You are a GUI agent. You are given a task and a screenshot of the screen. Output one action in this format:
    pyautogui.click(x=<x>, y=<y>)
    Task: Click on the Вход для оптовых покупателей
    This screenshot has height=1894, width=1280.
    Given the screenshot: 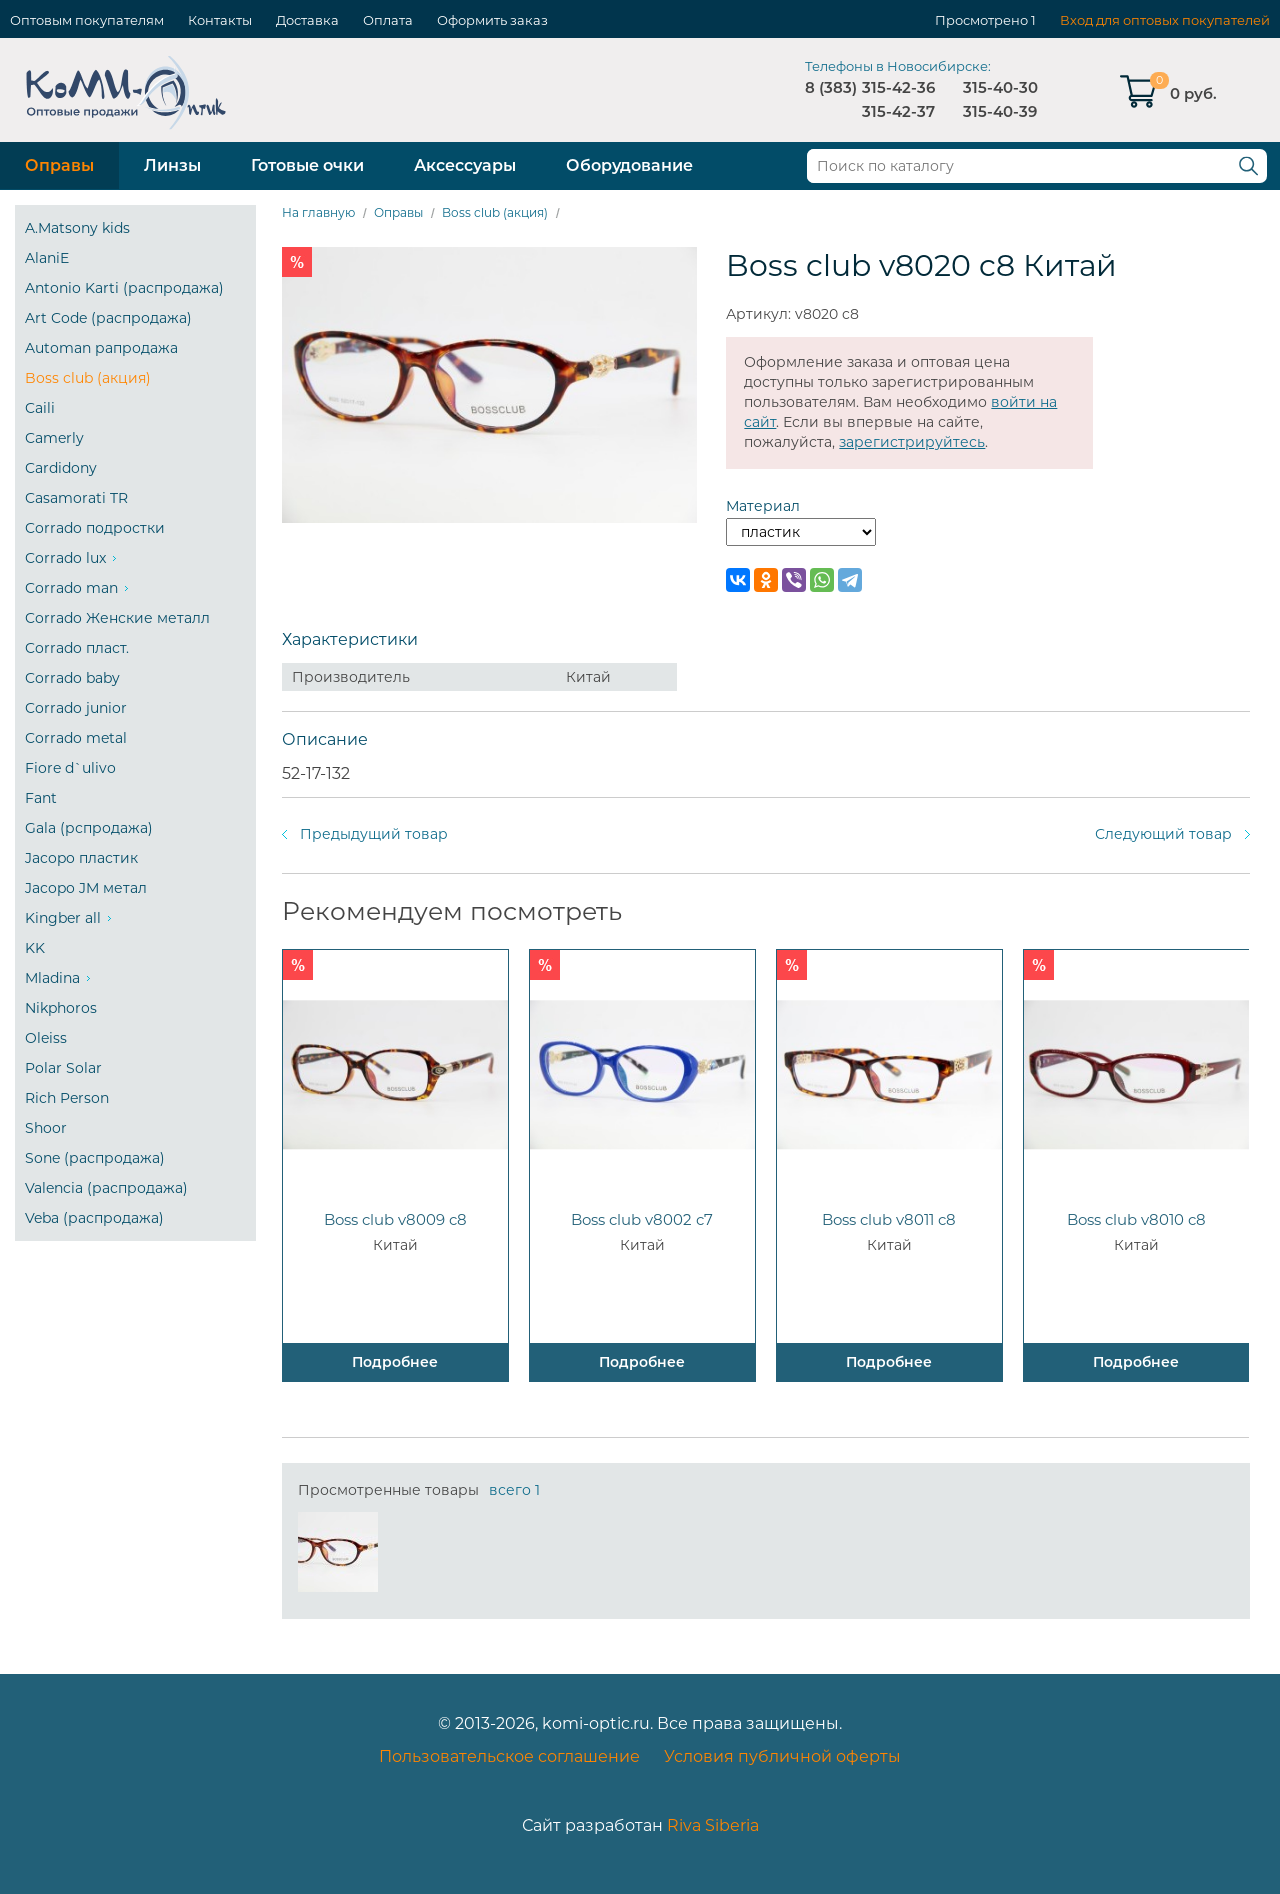 What is the action you would take?
    pyautogui.click(x=1165, y=20)
    